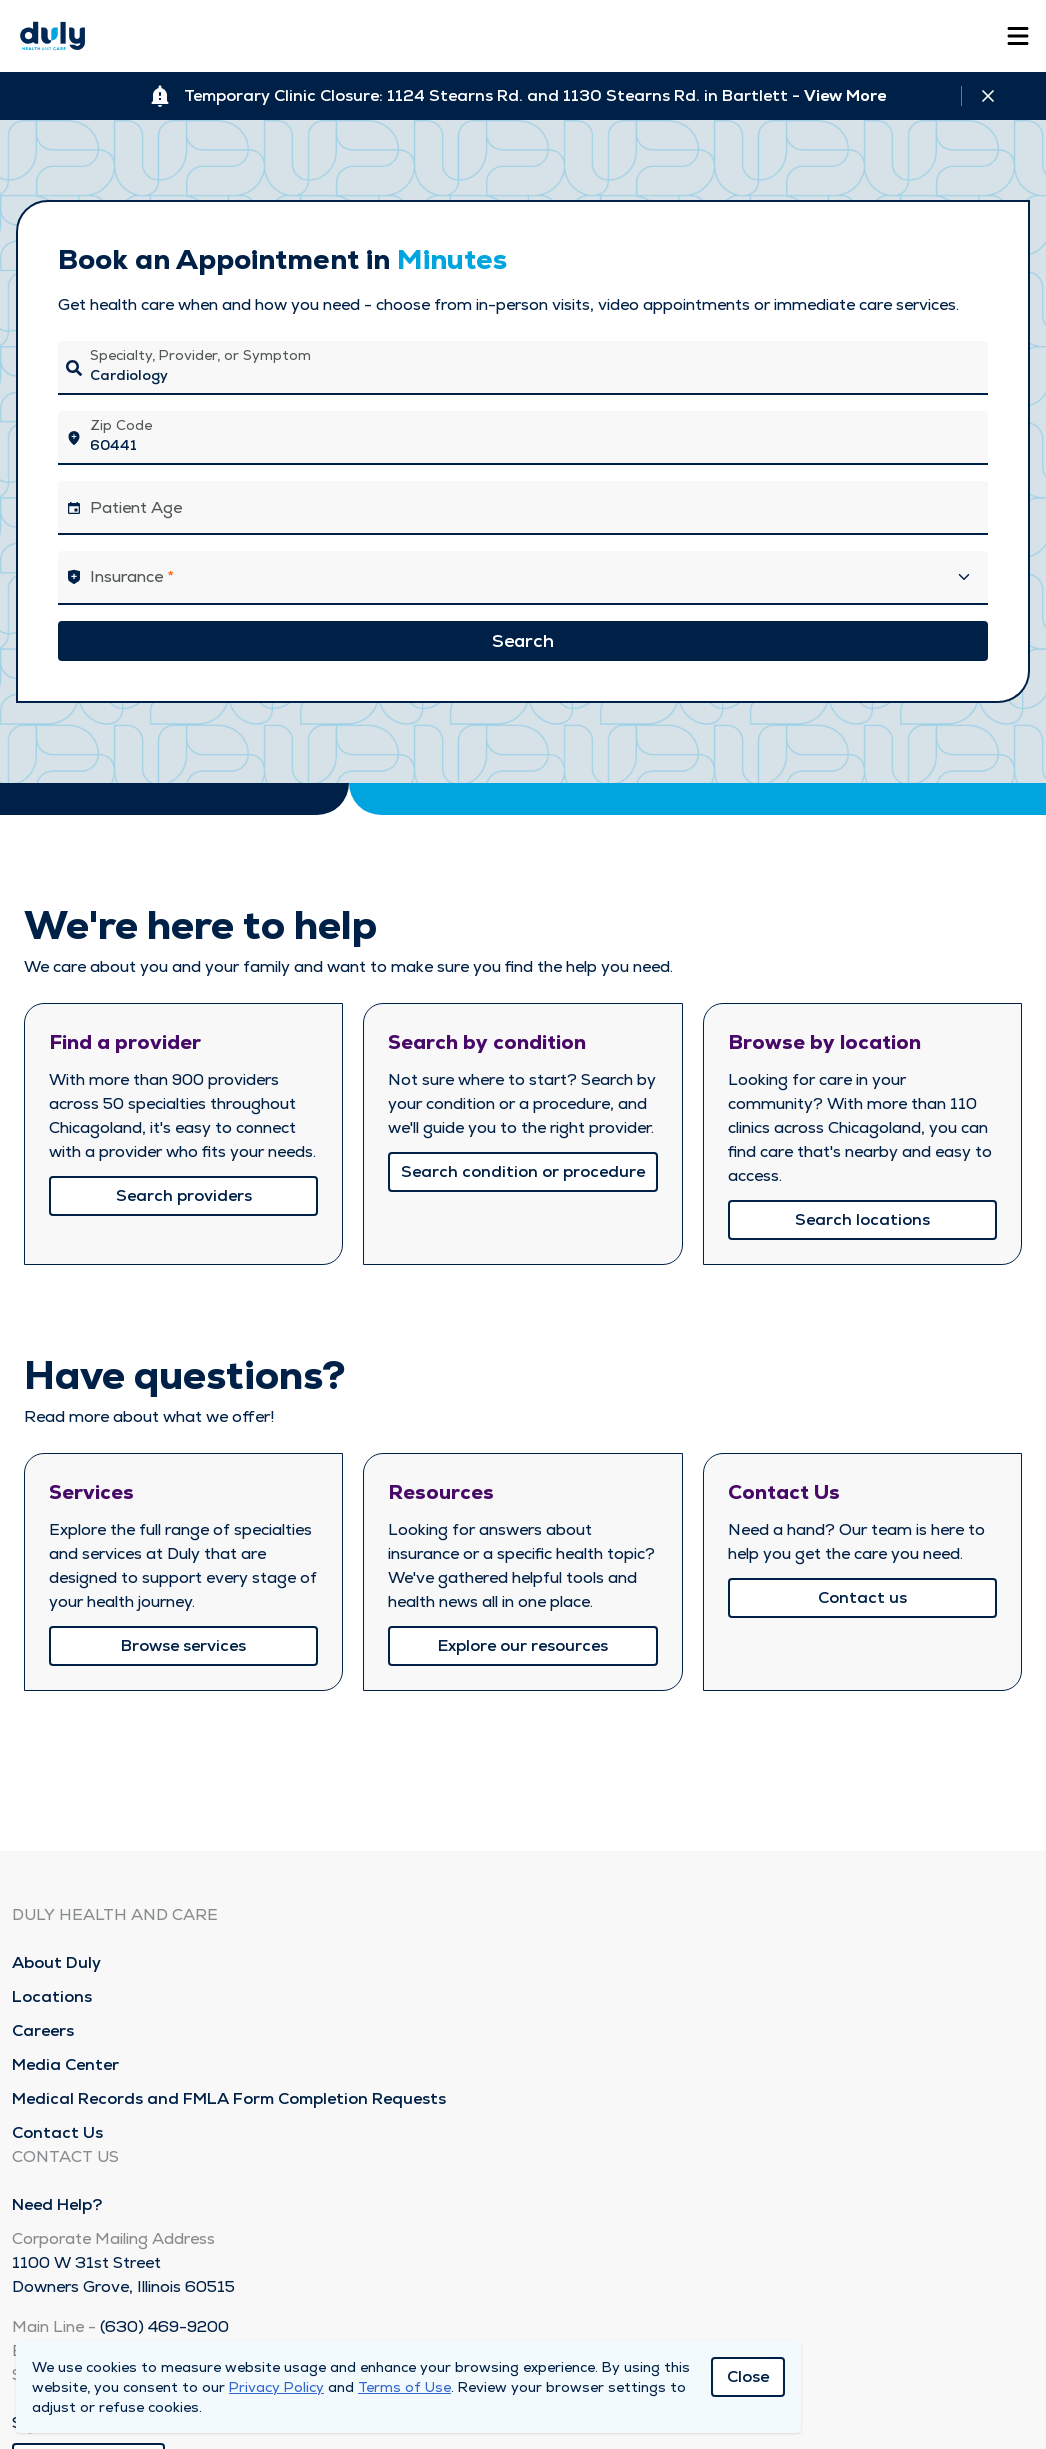  Describe the element at coordinates (56, 1962) in the screenshot. I see `About Duly` at that location.